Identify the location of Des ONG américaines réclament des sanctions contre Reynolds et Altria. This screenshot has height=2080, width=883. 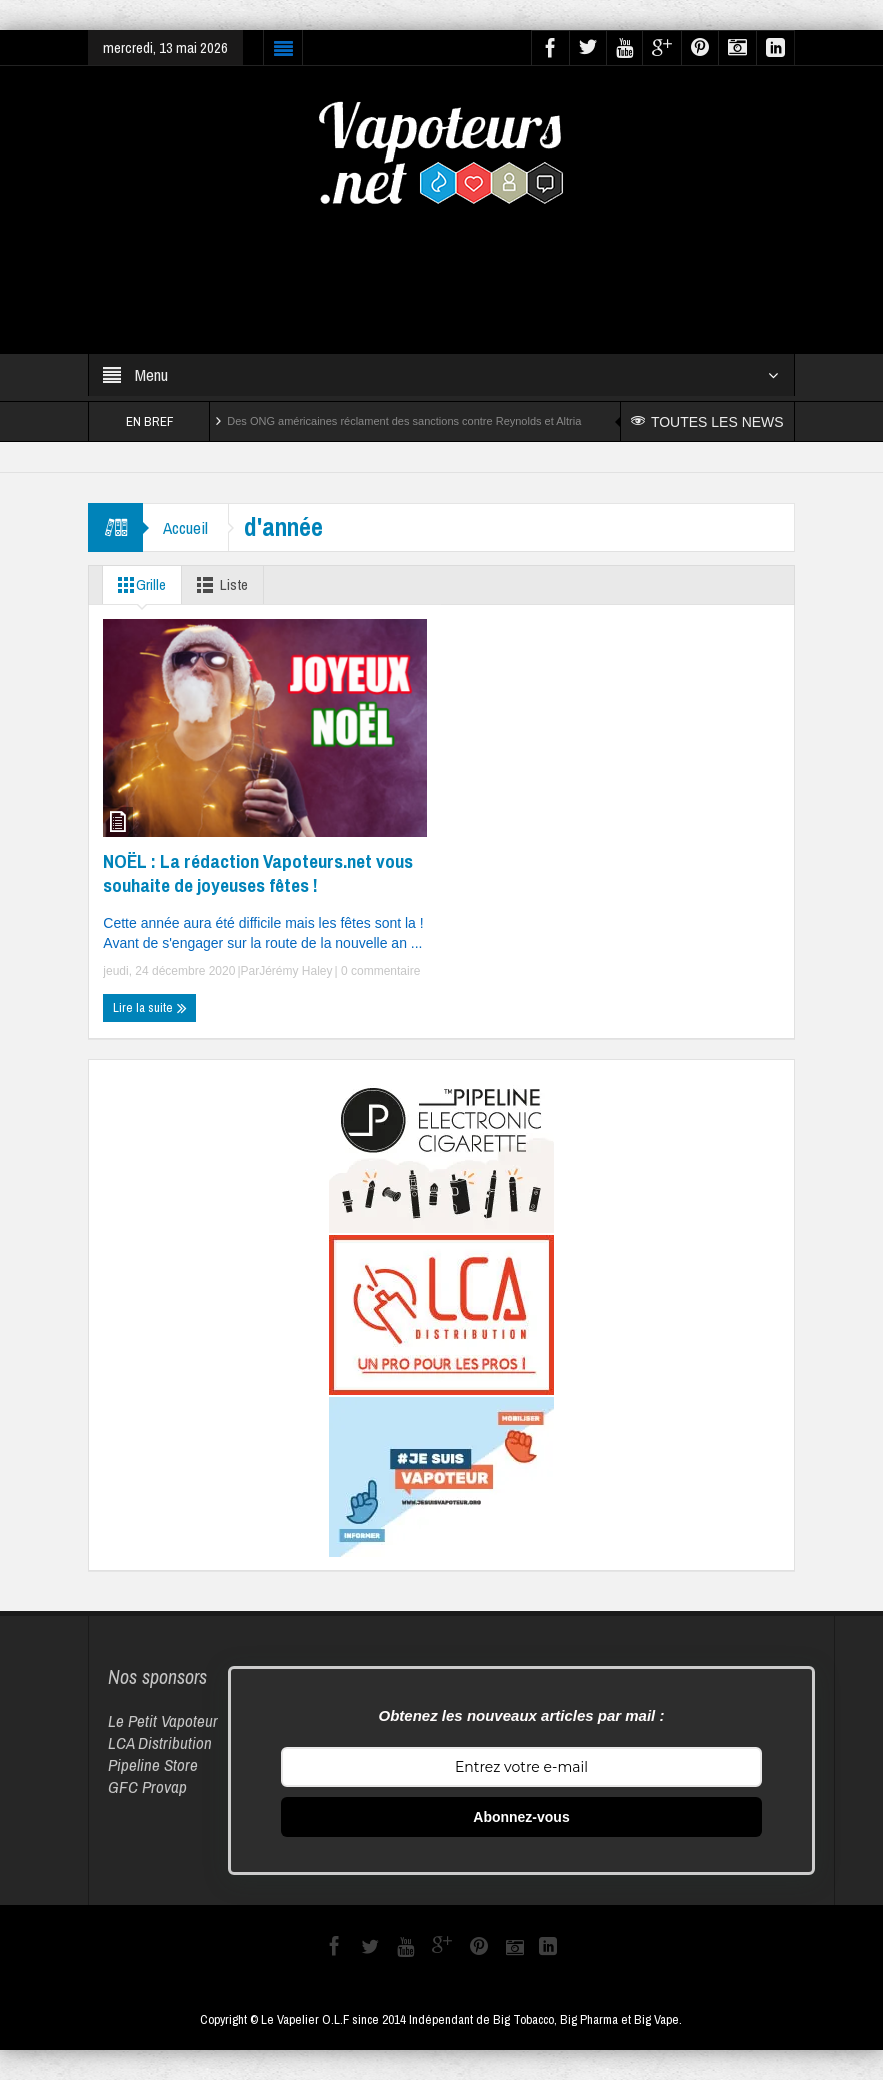
(404, 421).